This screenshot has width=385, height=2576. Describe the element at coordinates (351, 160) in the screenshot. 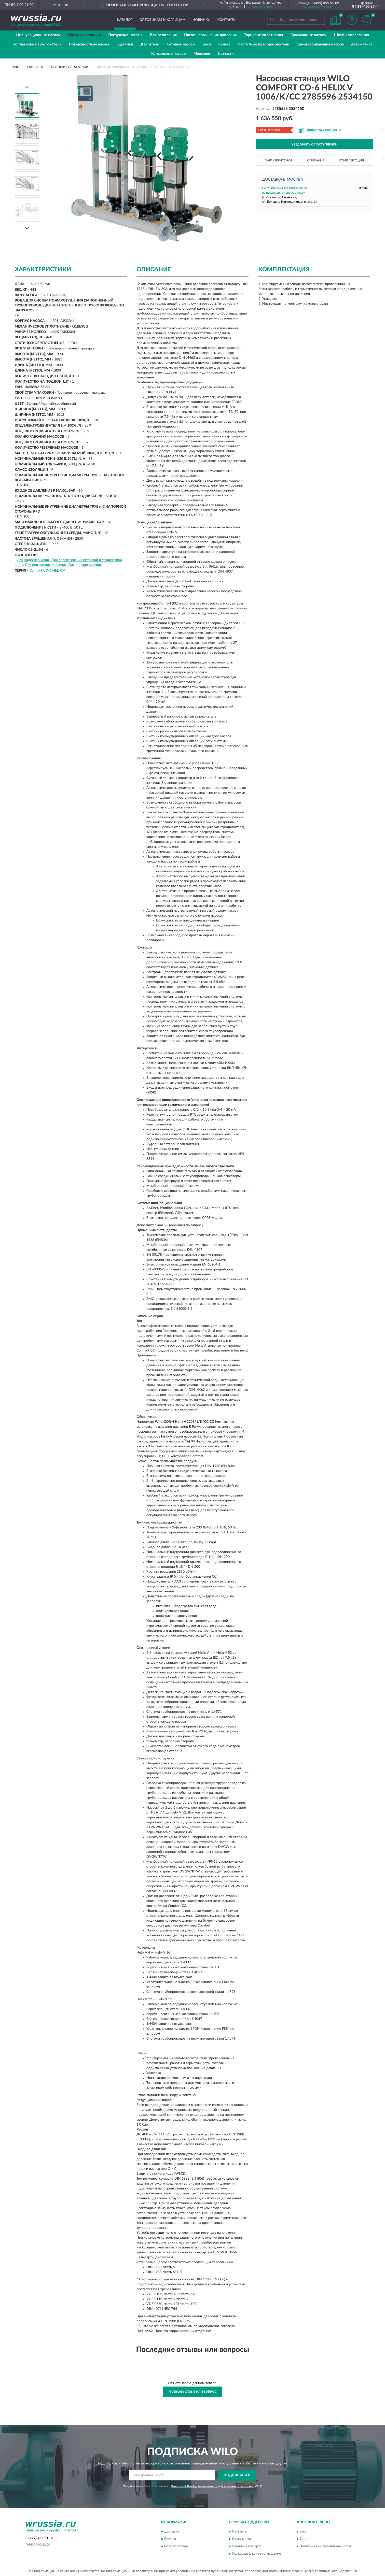

I see `Комплектация [button]` at that location.